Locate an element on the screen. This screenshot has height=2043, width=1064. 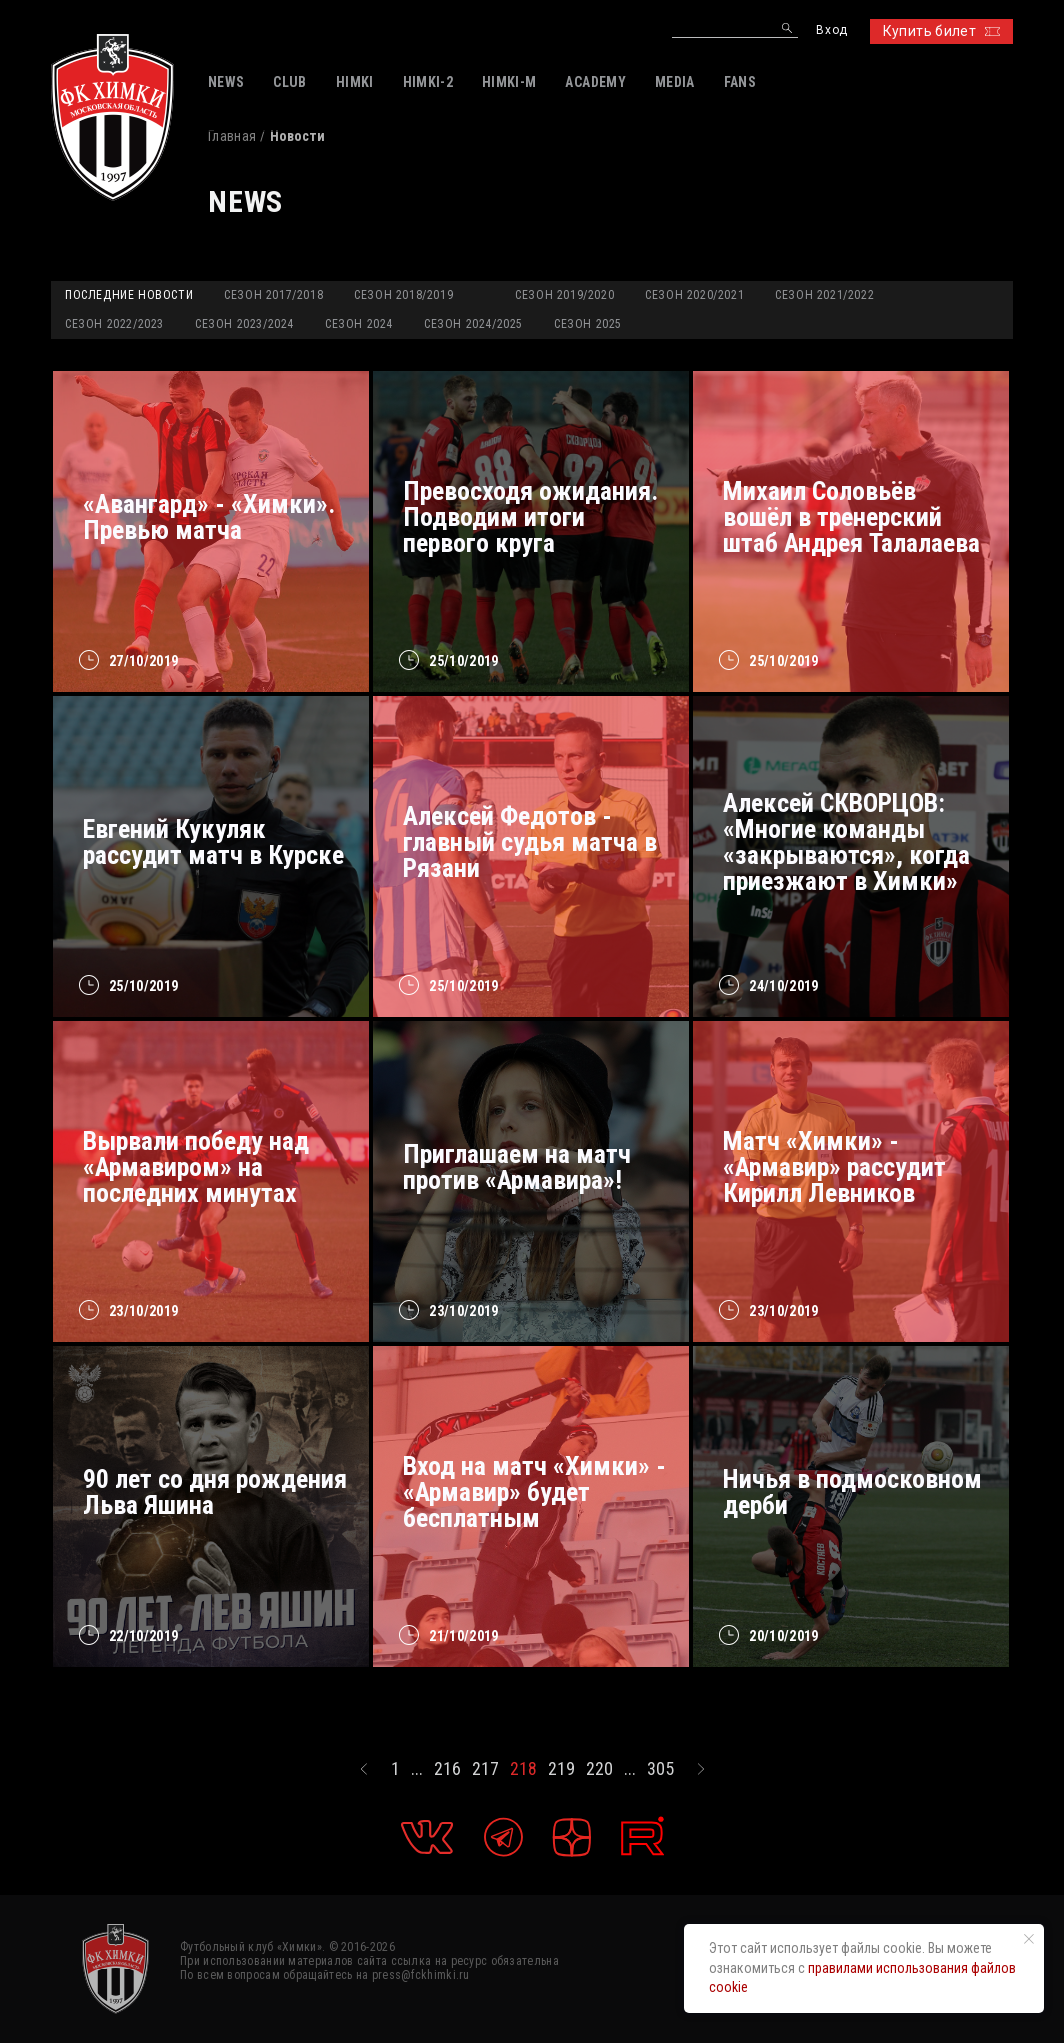
Сезон 2021/2022 is located at coordinates (824, 295).